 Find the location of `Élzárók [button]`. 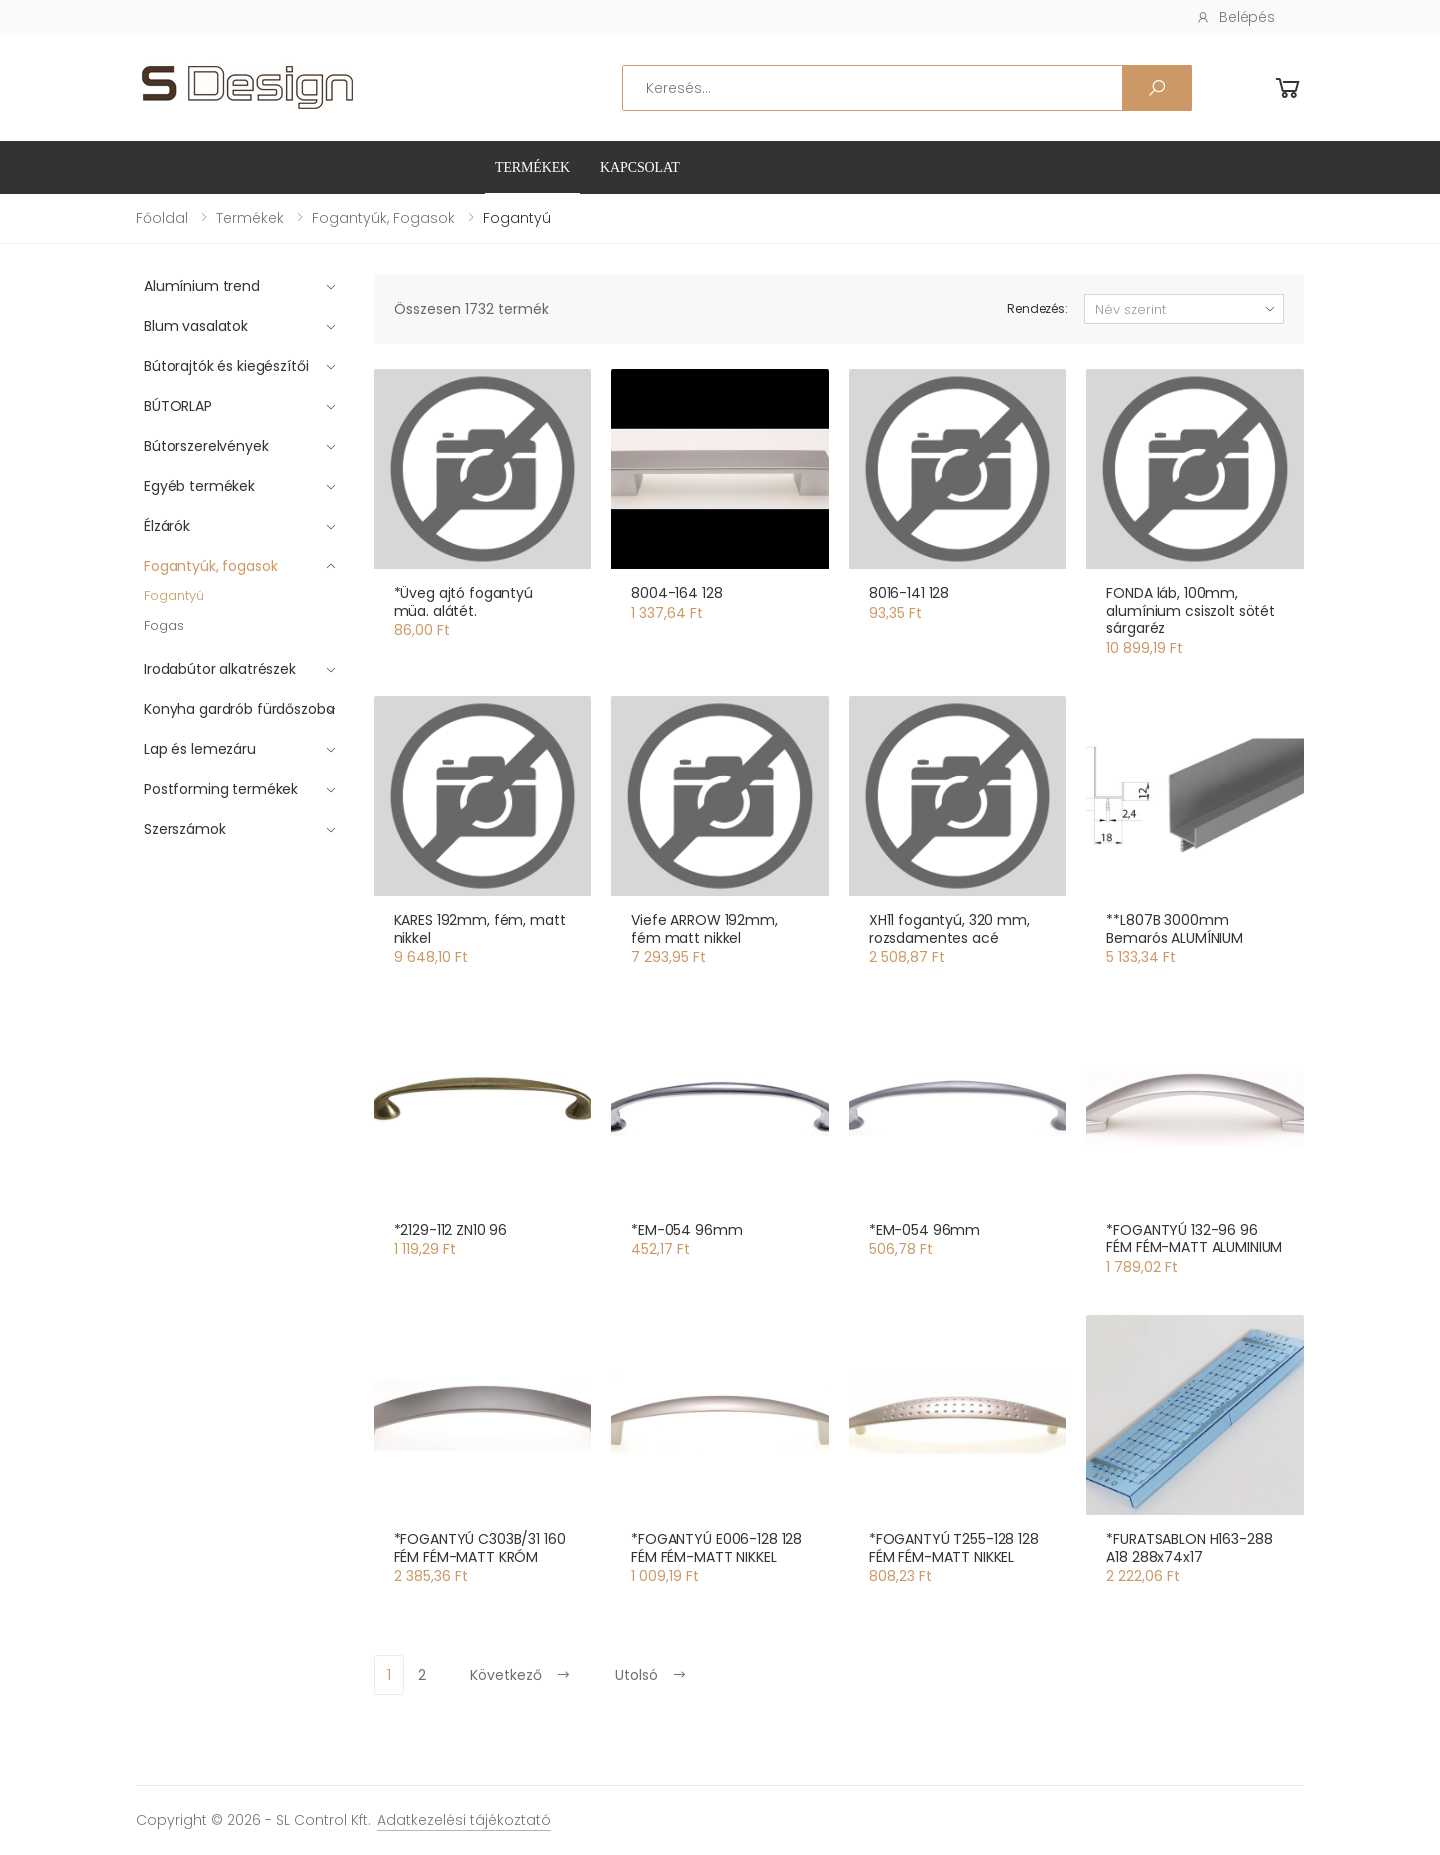

Élzárók [button] is located at coordinates (167, 526).